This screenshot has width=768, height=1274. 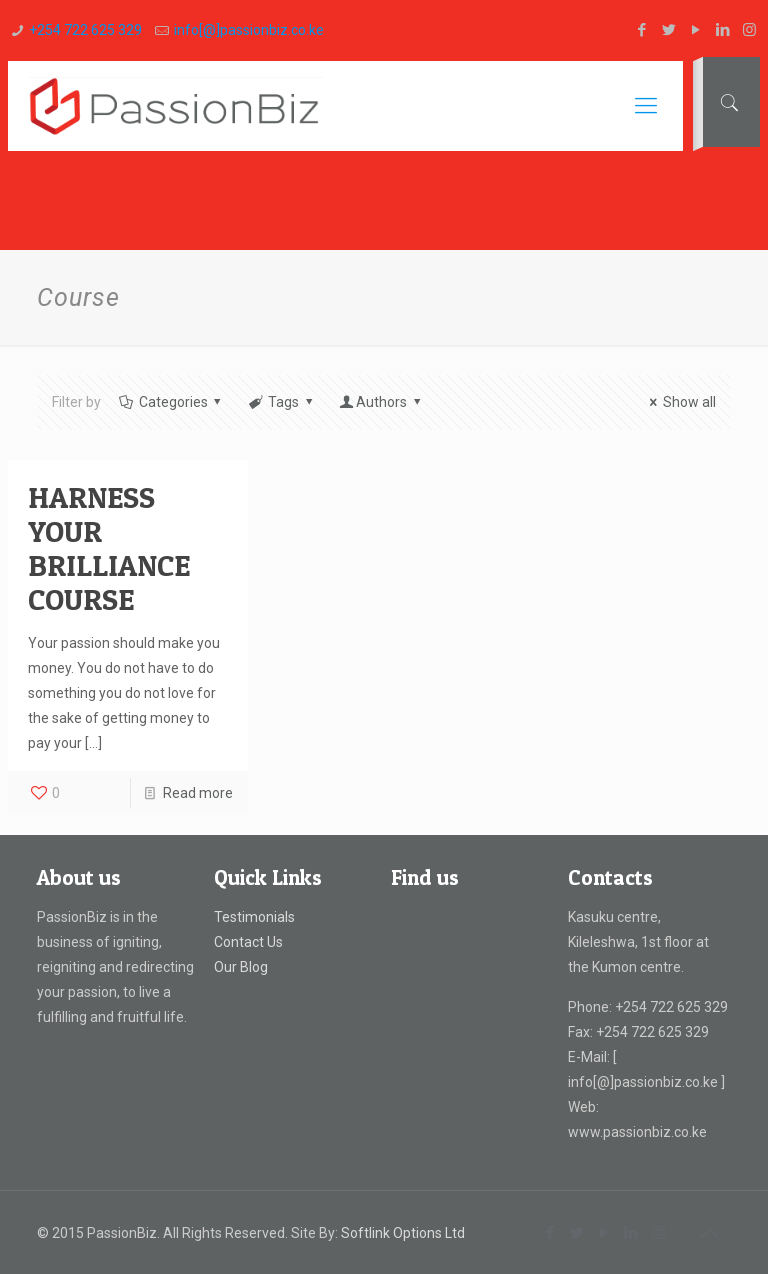 What do you see at coordinates (109, 548) in the screenshot?
I see `HARNESS YOUR BRILLIANCE COURSE` at bounding box center [109, 548].